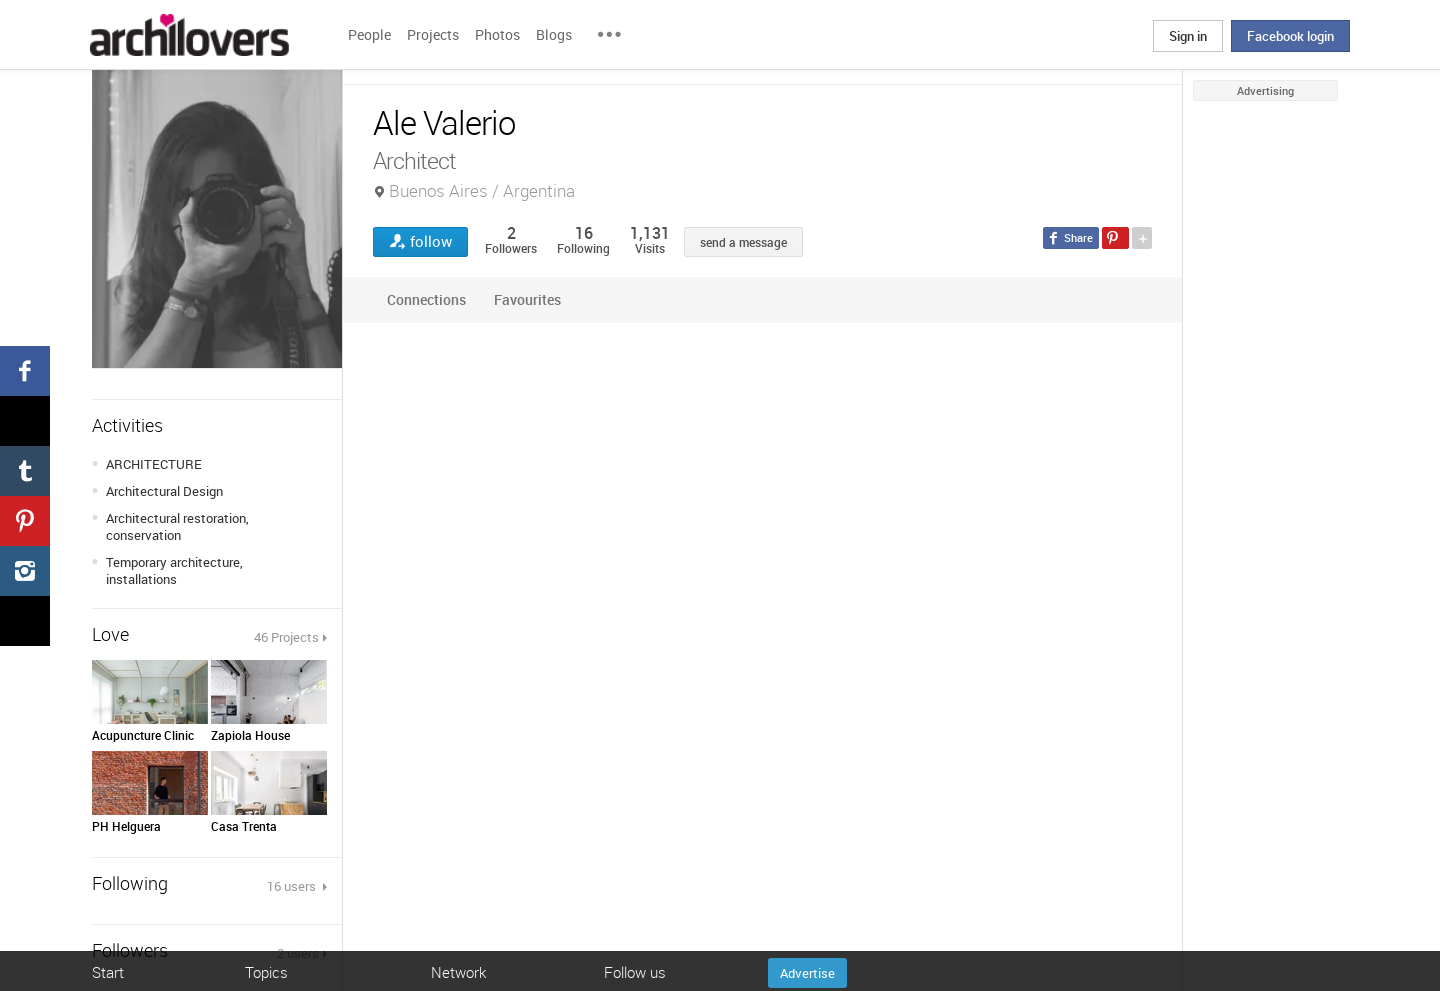 Image resolution: width=1440 pixels, height=991 pixels. Describe the element at coordinates (554, 34) in the screenshot. I see `Blogs` at that location.